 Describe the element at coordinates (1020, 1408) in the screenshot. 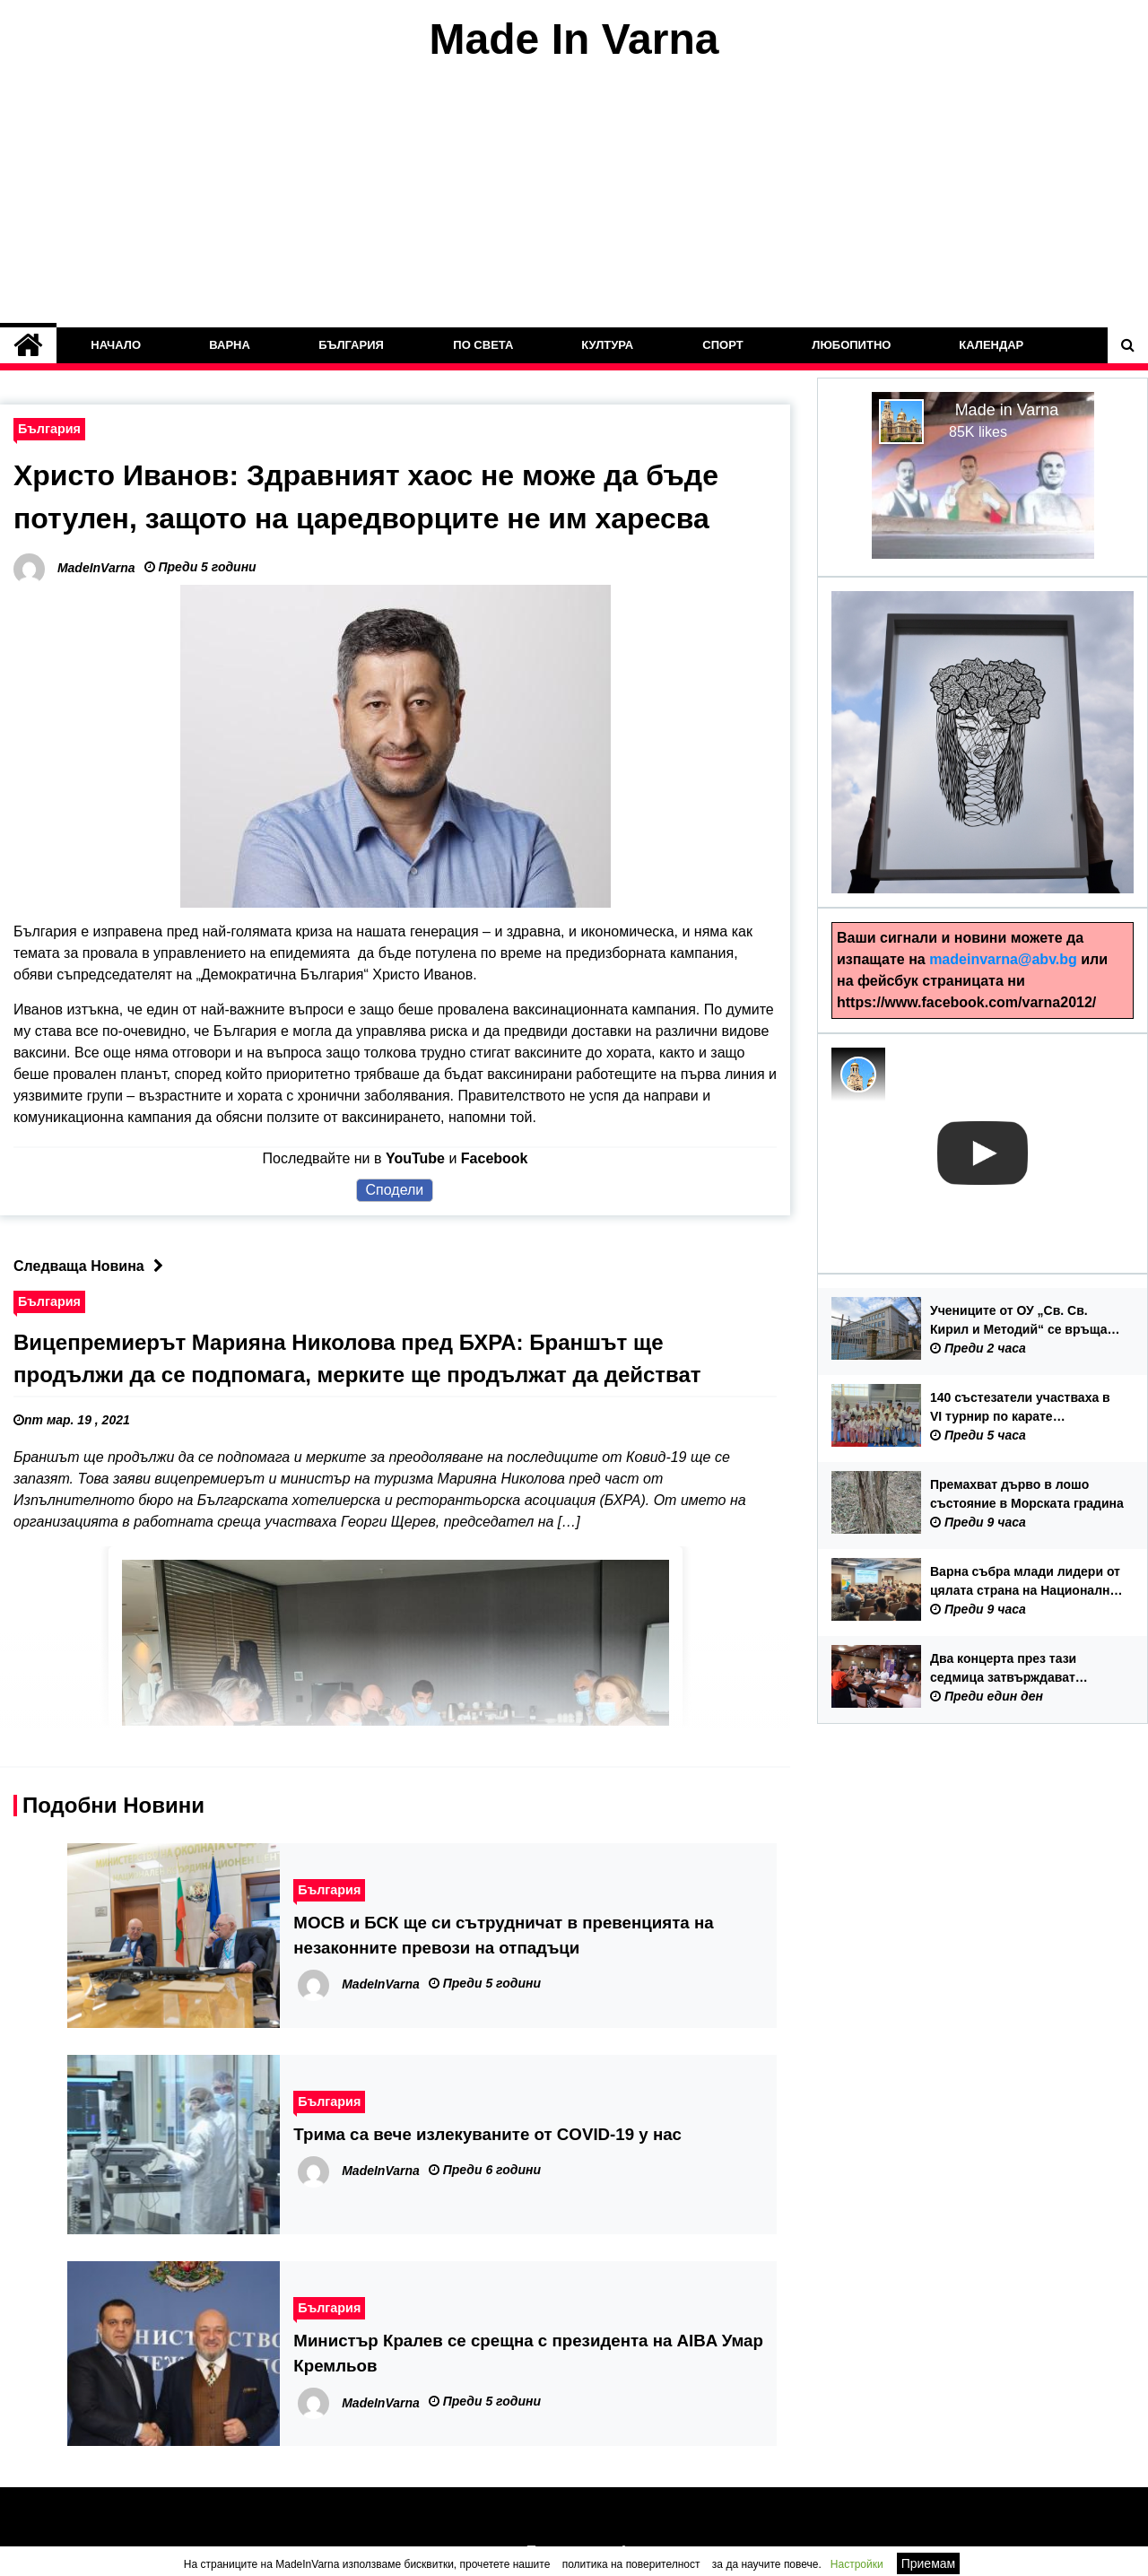

I see `140 състезатели участваха в VI турнир по карате „Черноморска купа“` at that location.